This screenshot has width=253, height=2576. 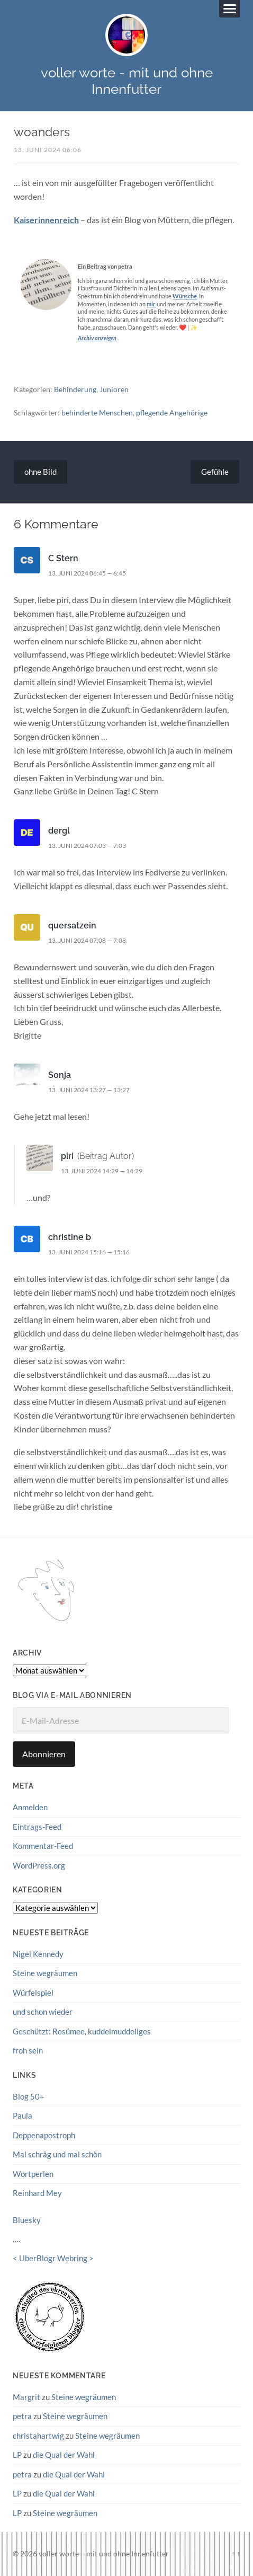 What do you see at coordinates (87, 573) in the screenshot?
I see `13. Juni 2024 06:45 — 6:45` at bounding box center [87, 573].